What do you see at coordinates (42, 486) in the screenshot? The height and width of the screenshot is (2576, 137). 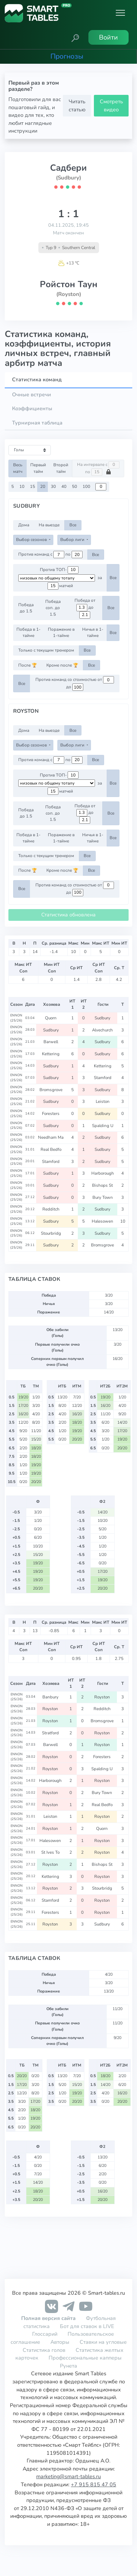 I see `20` at bounding box center [42, 486].